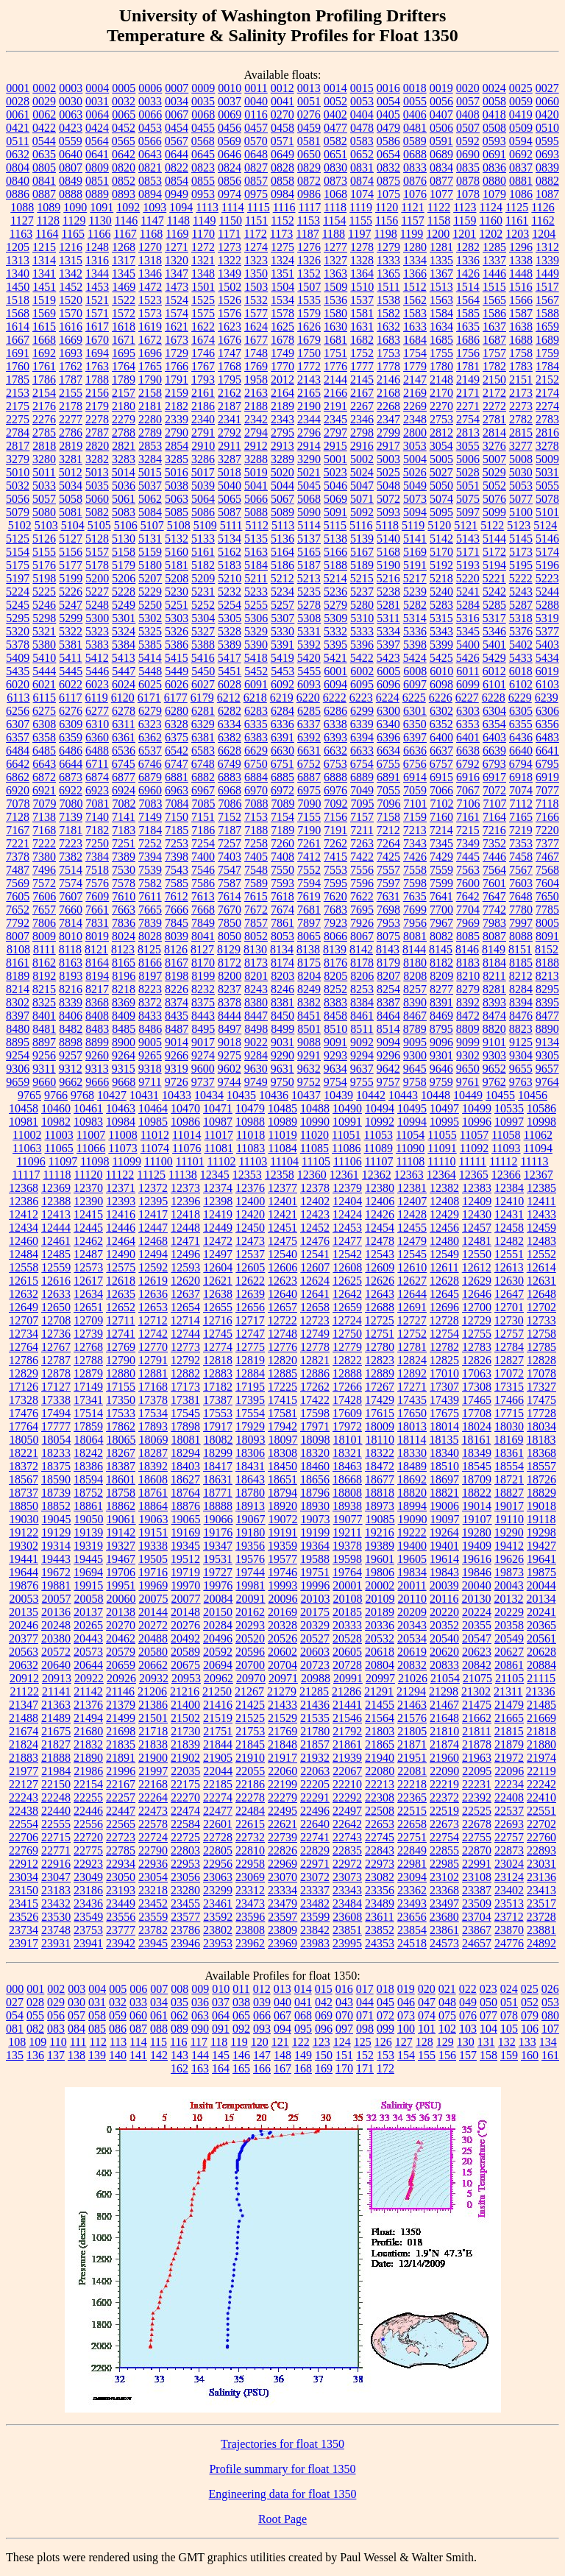 The width and height of the screenshot is (565, 2576). What do you see at coordinates (541, 1877) in the screenshot?
I see `23136` at bounding box center [541, 1877].